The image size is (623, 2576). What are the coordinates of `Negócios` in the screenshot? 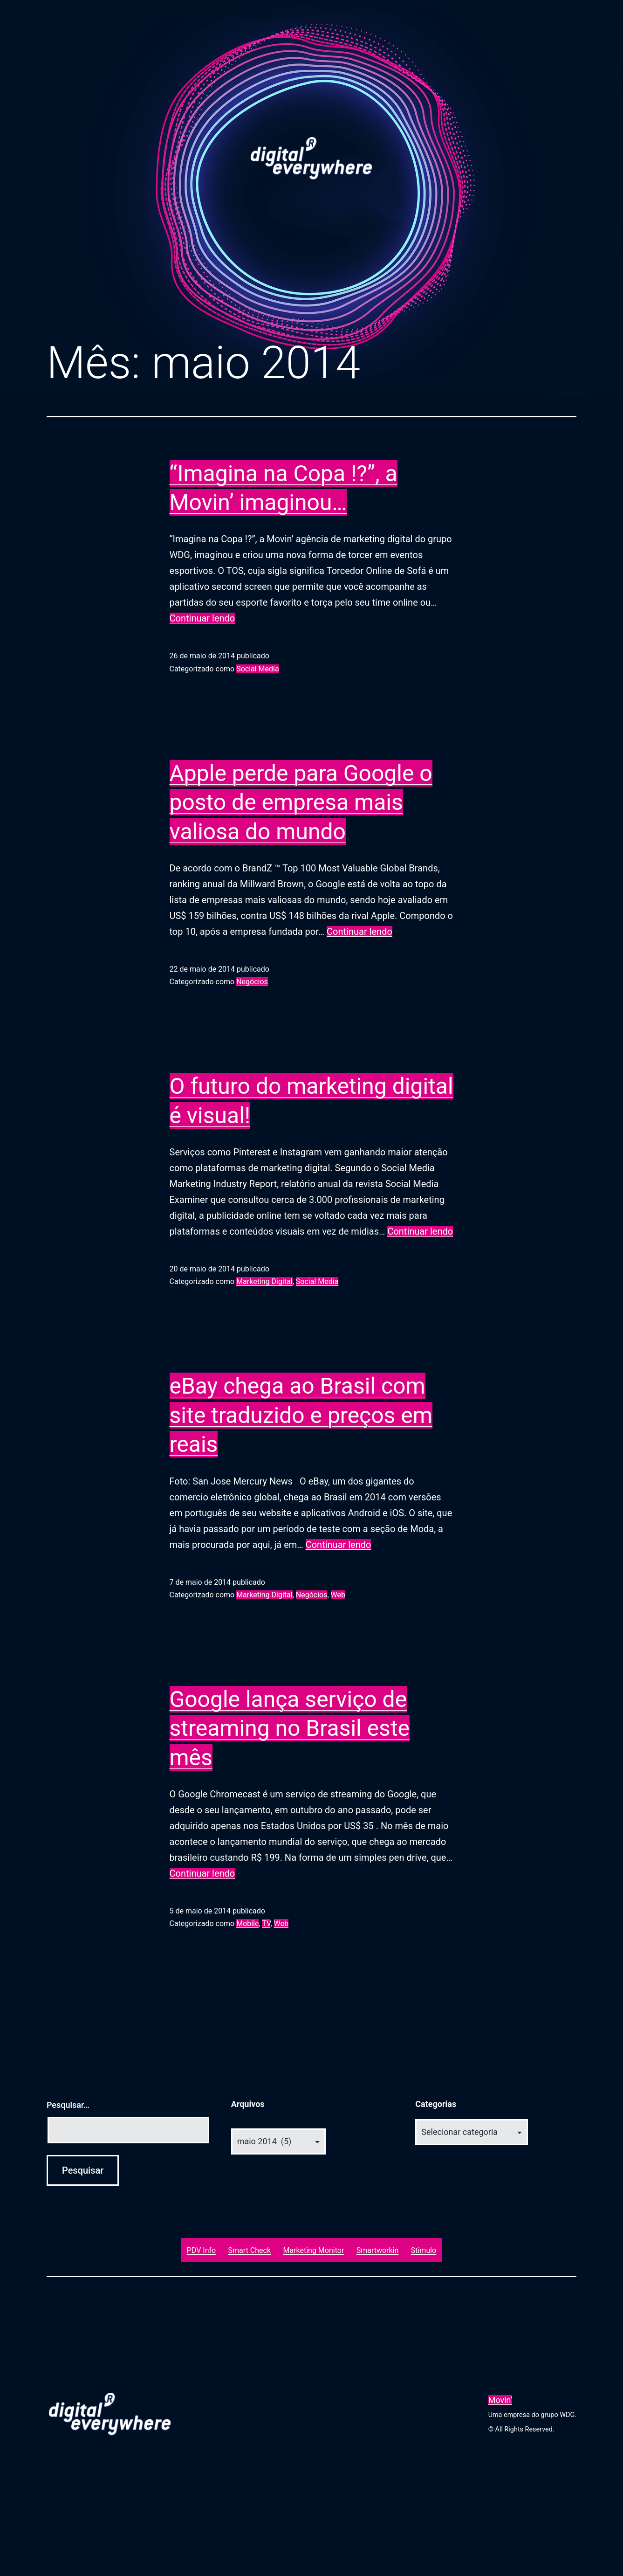 It's located at (252, 981).